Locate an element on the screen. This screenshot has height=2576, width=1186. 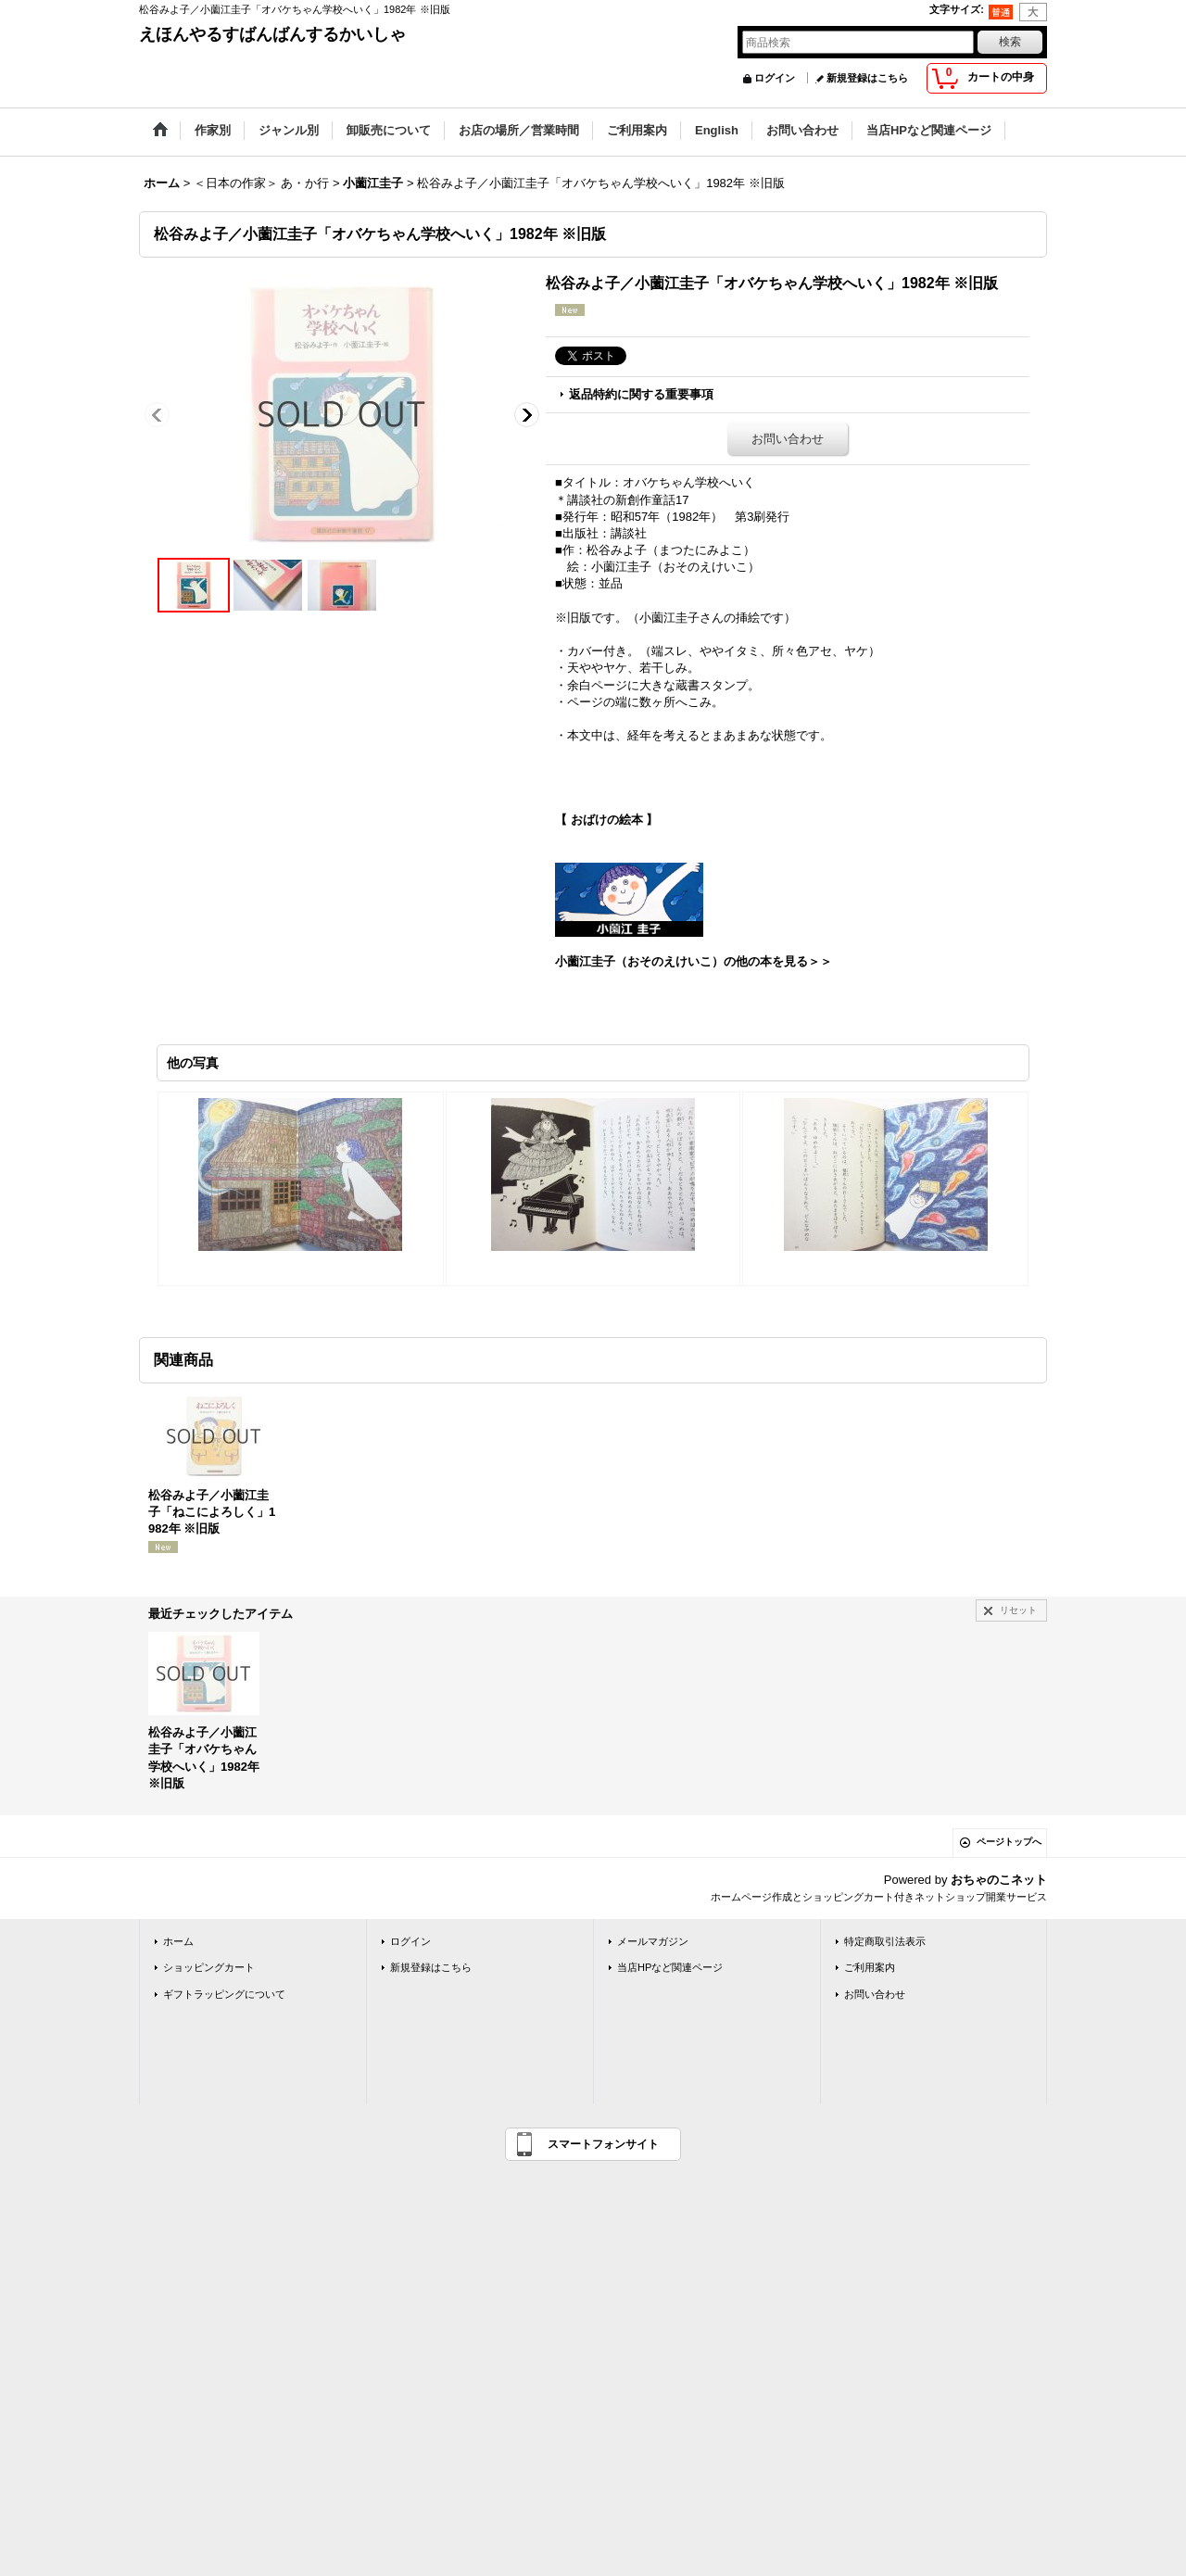
えほんやるすばんばんするかいしゃ is located at coordinates (272, 34).